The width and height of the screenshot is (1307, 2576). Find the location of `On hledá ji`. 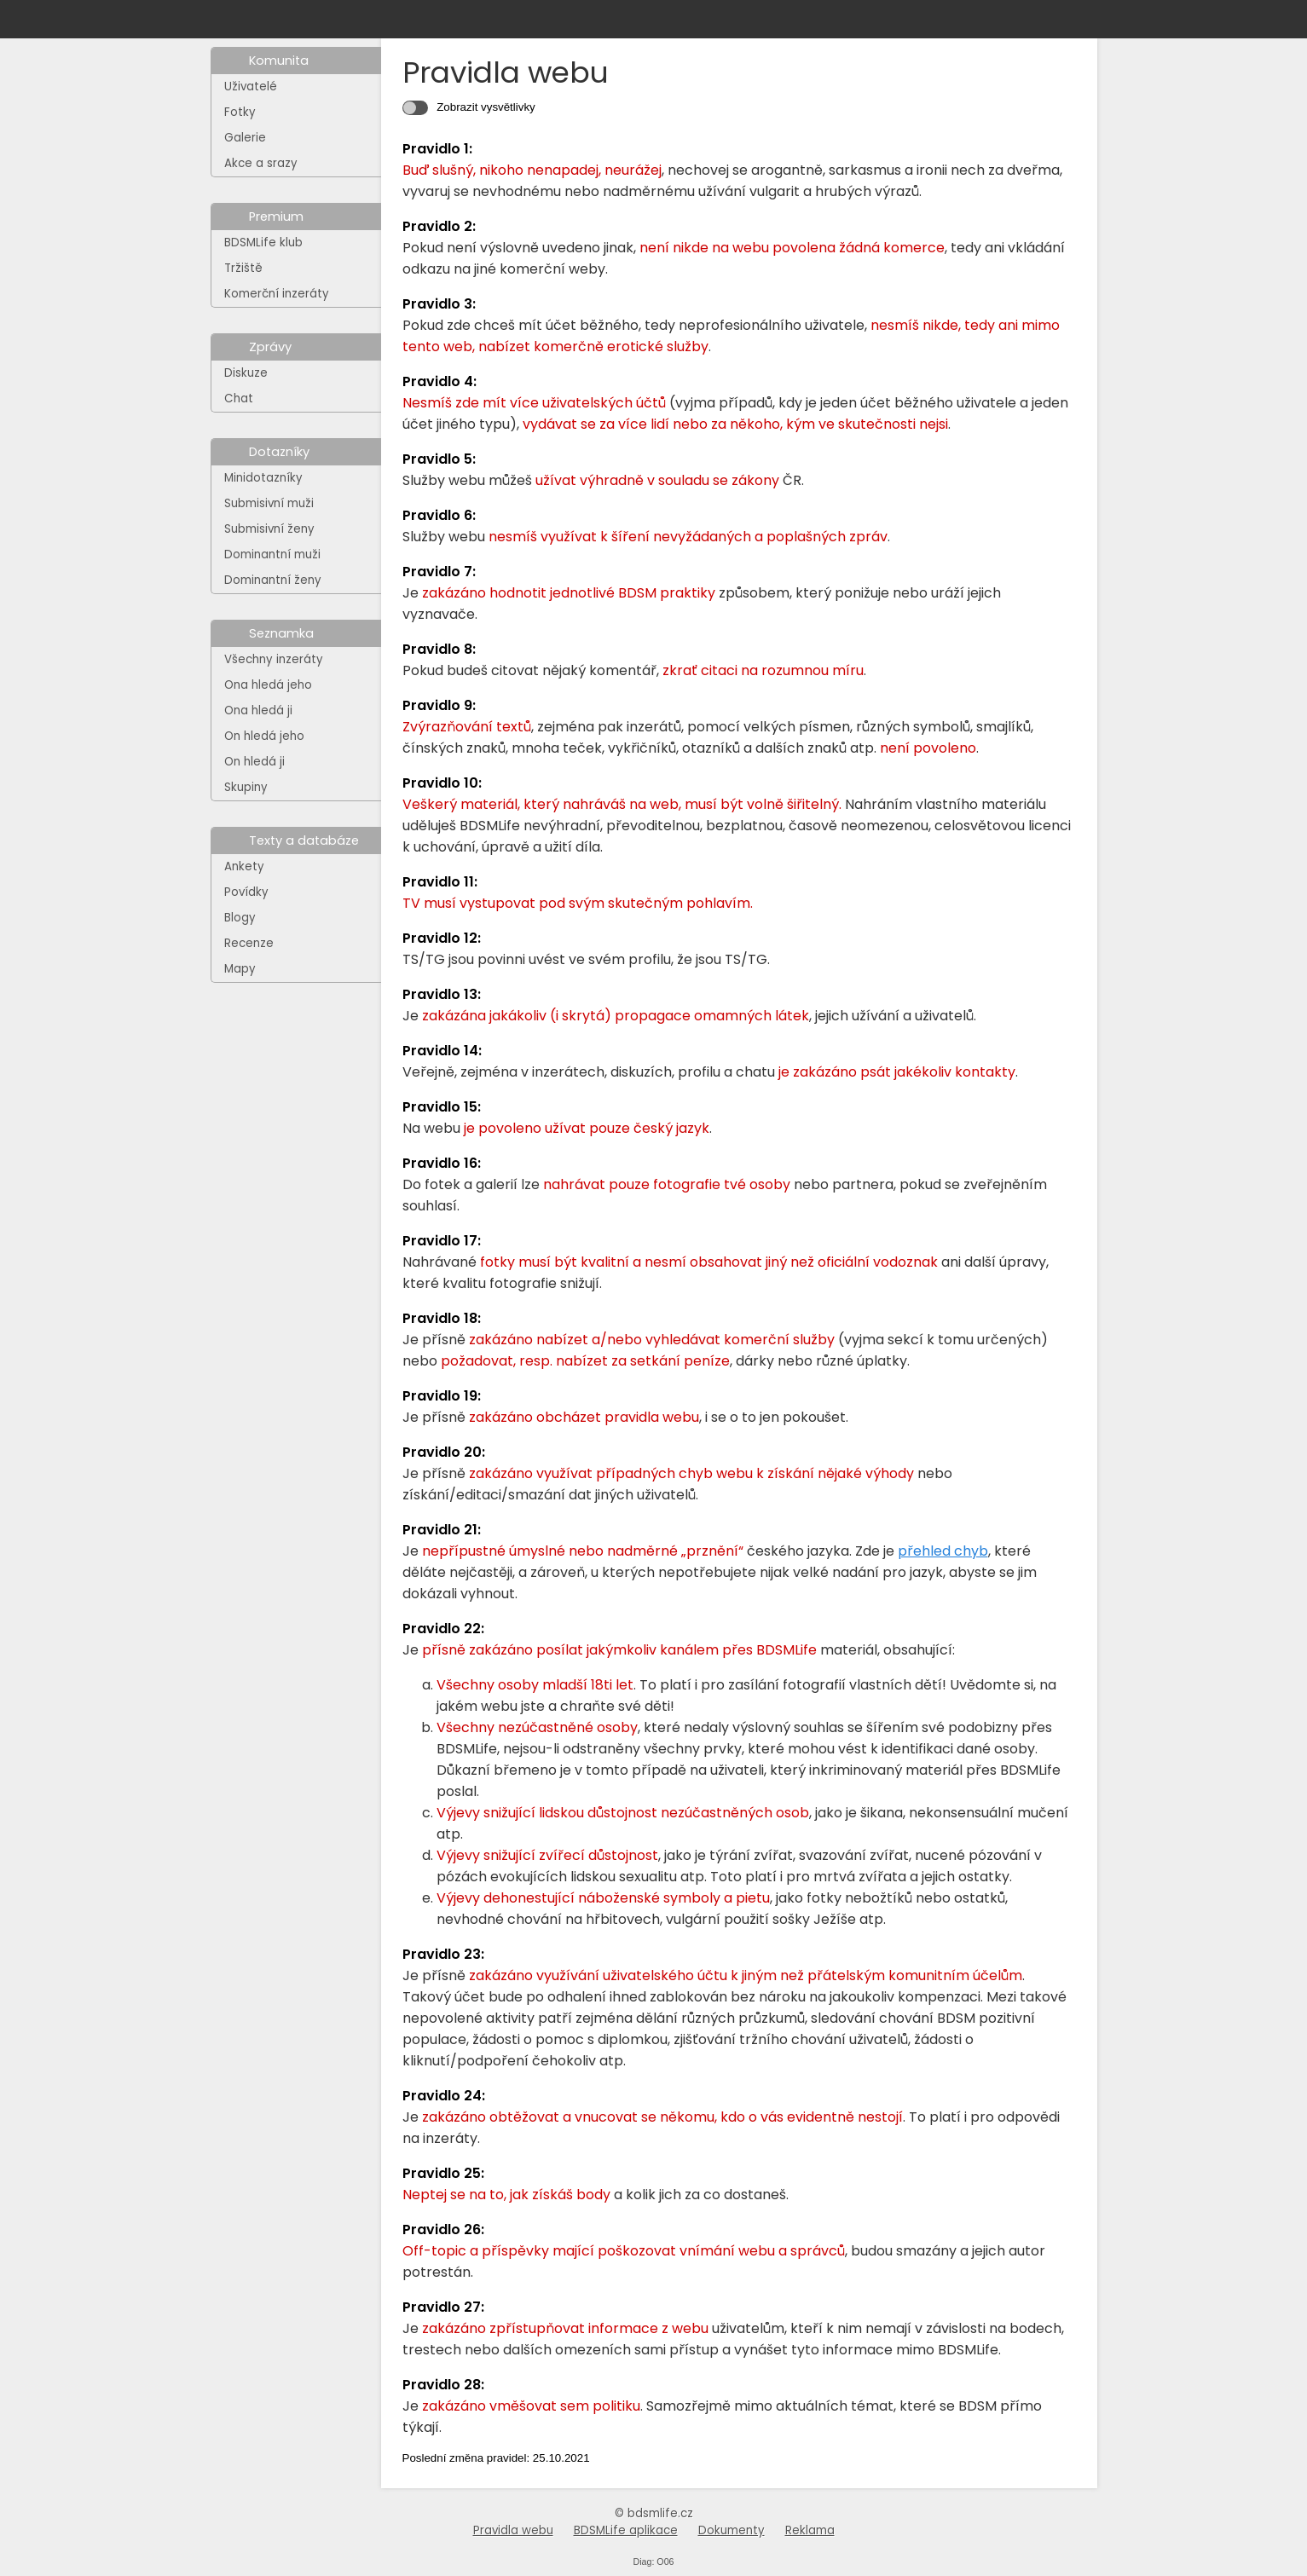

On hledá ji is located at coordinates (254, 762).